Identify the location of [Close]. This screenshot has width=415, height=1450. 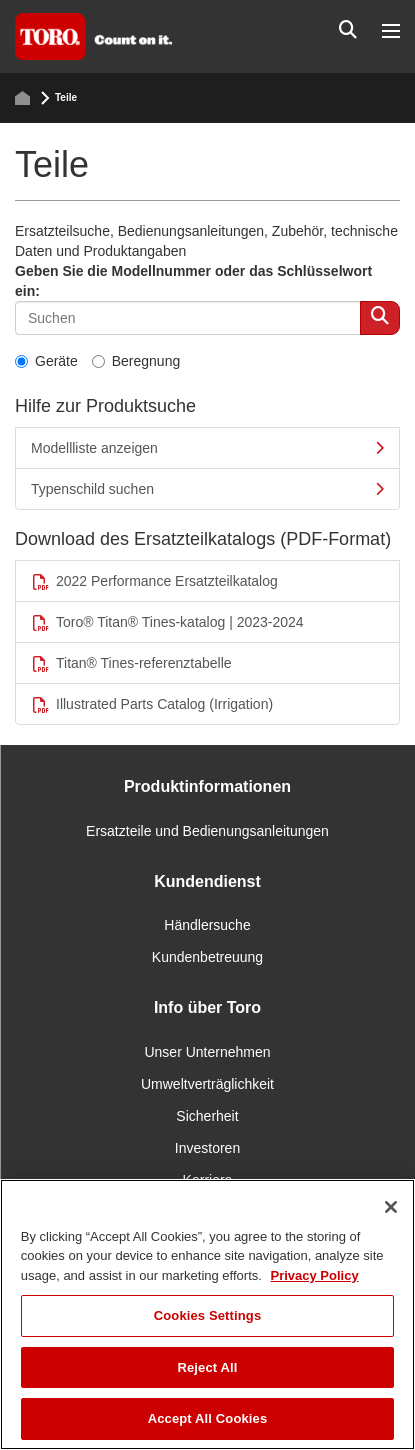
(391, 1207).